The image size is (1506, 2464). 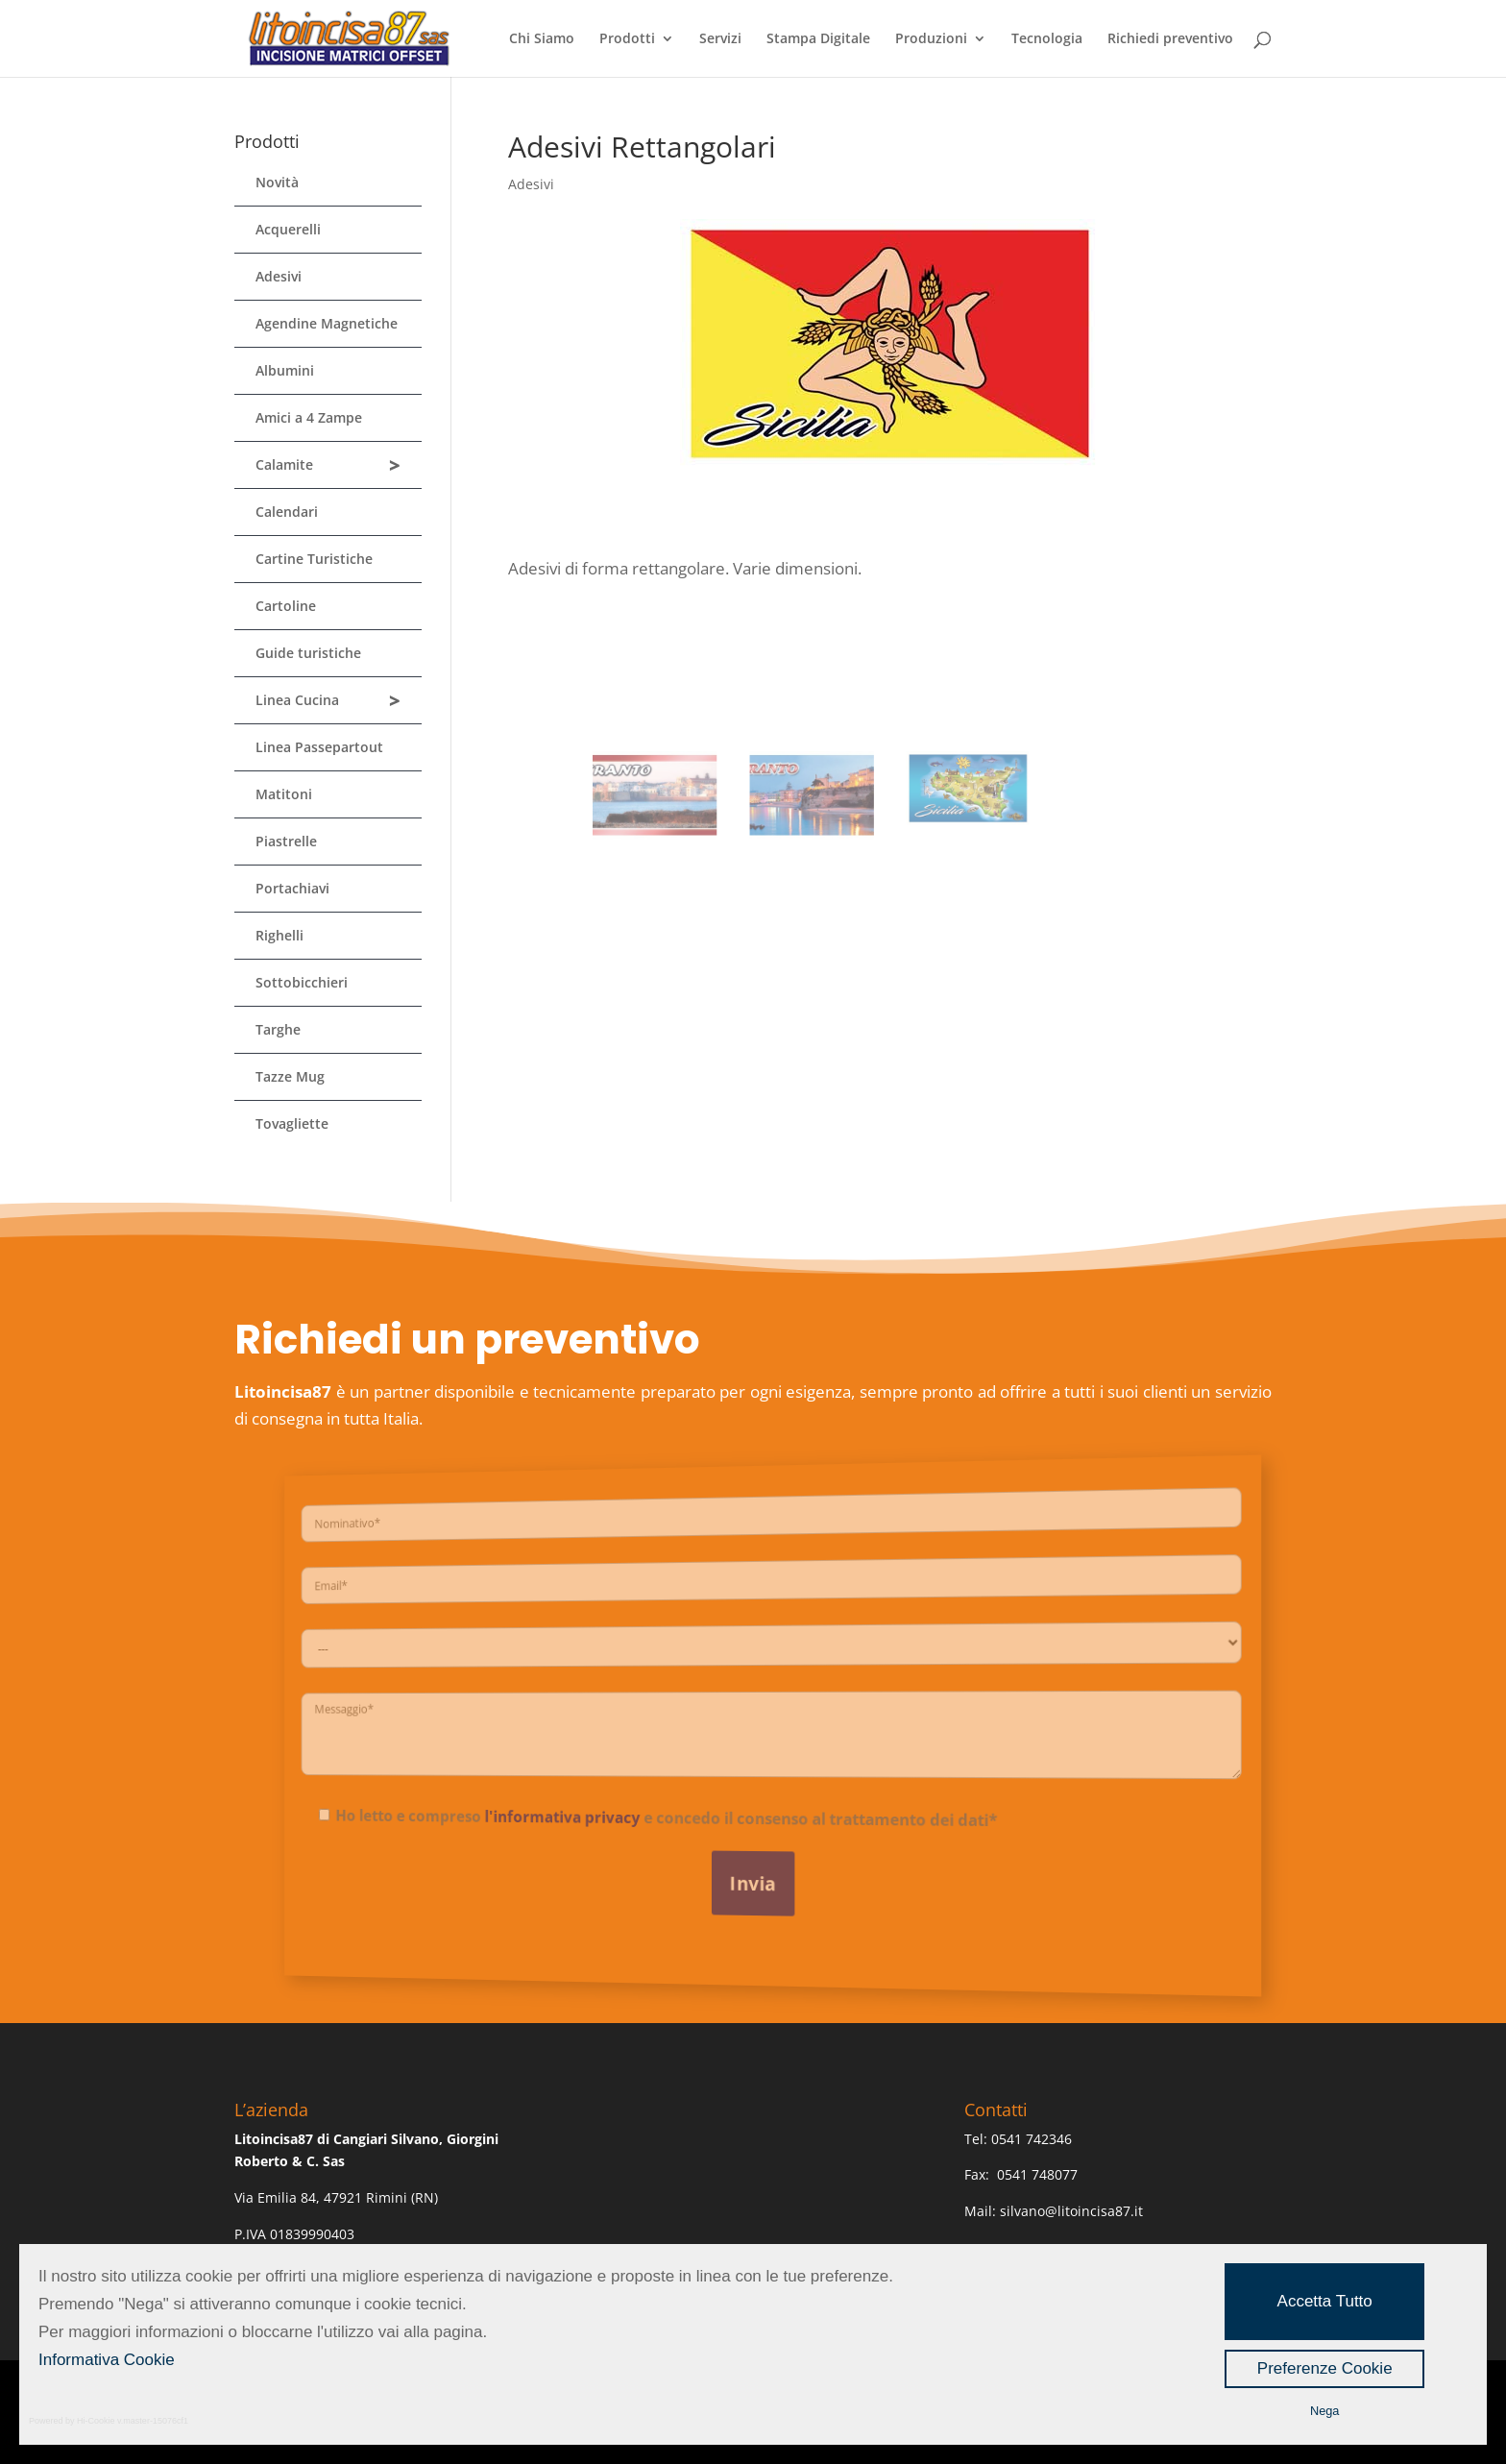 I want to click on Matitoni, so click(x=283, y=794).